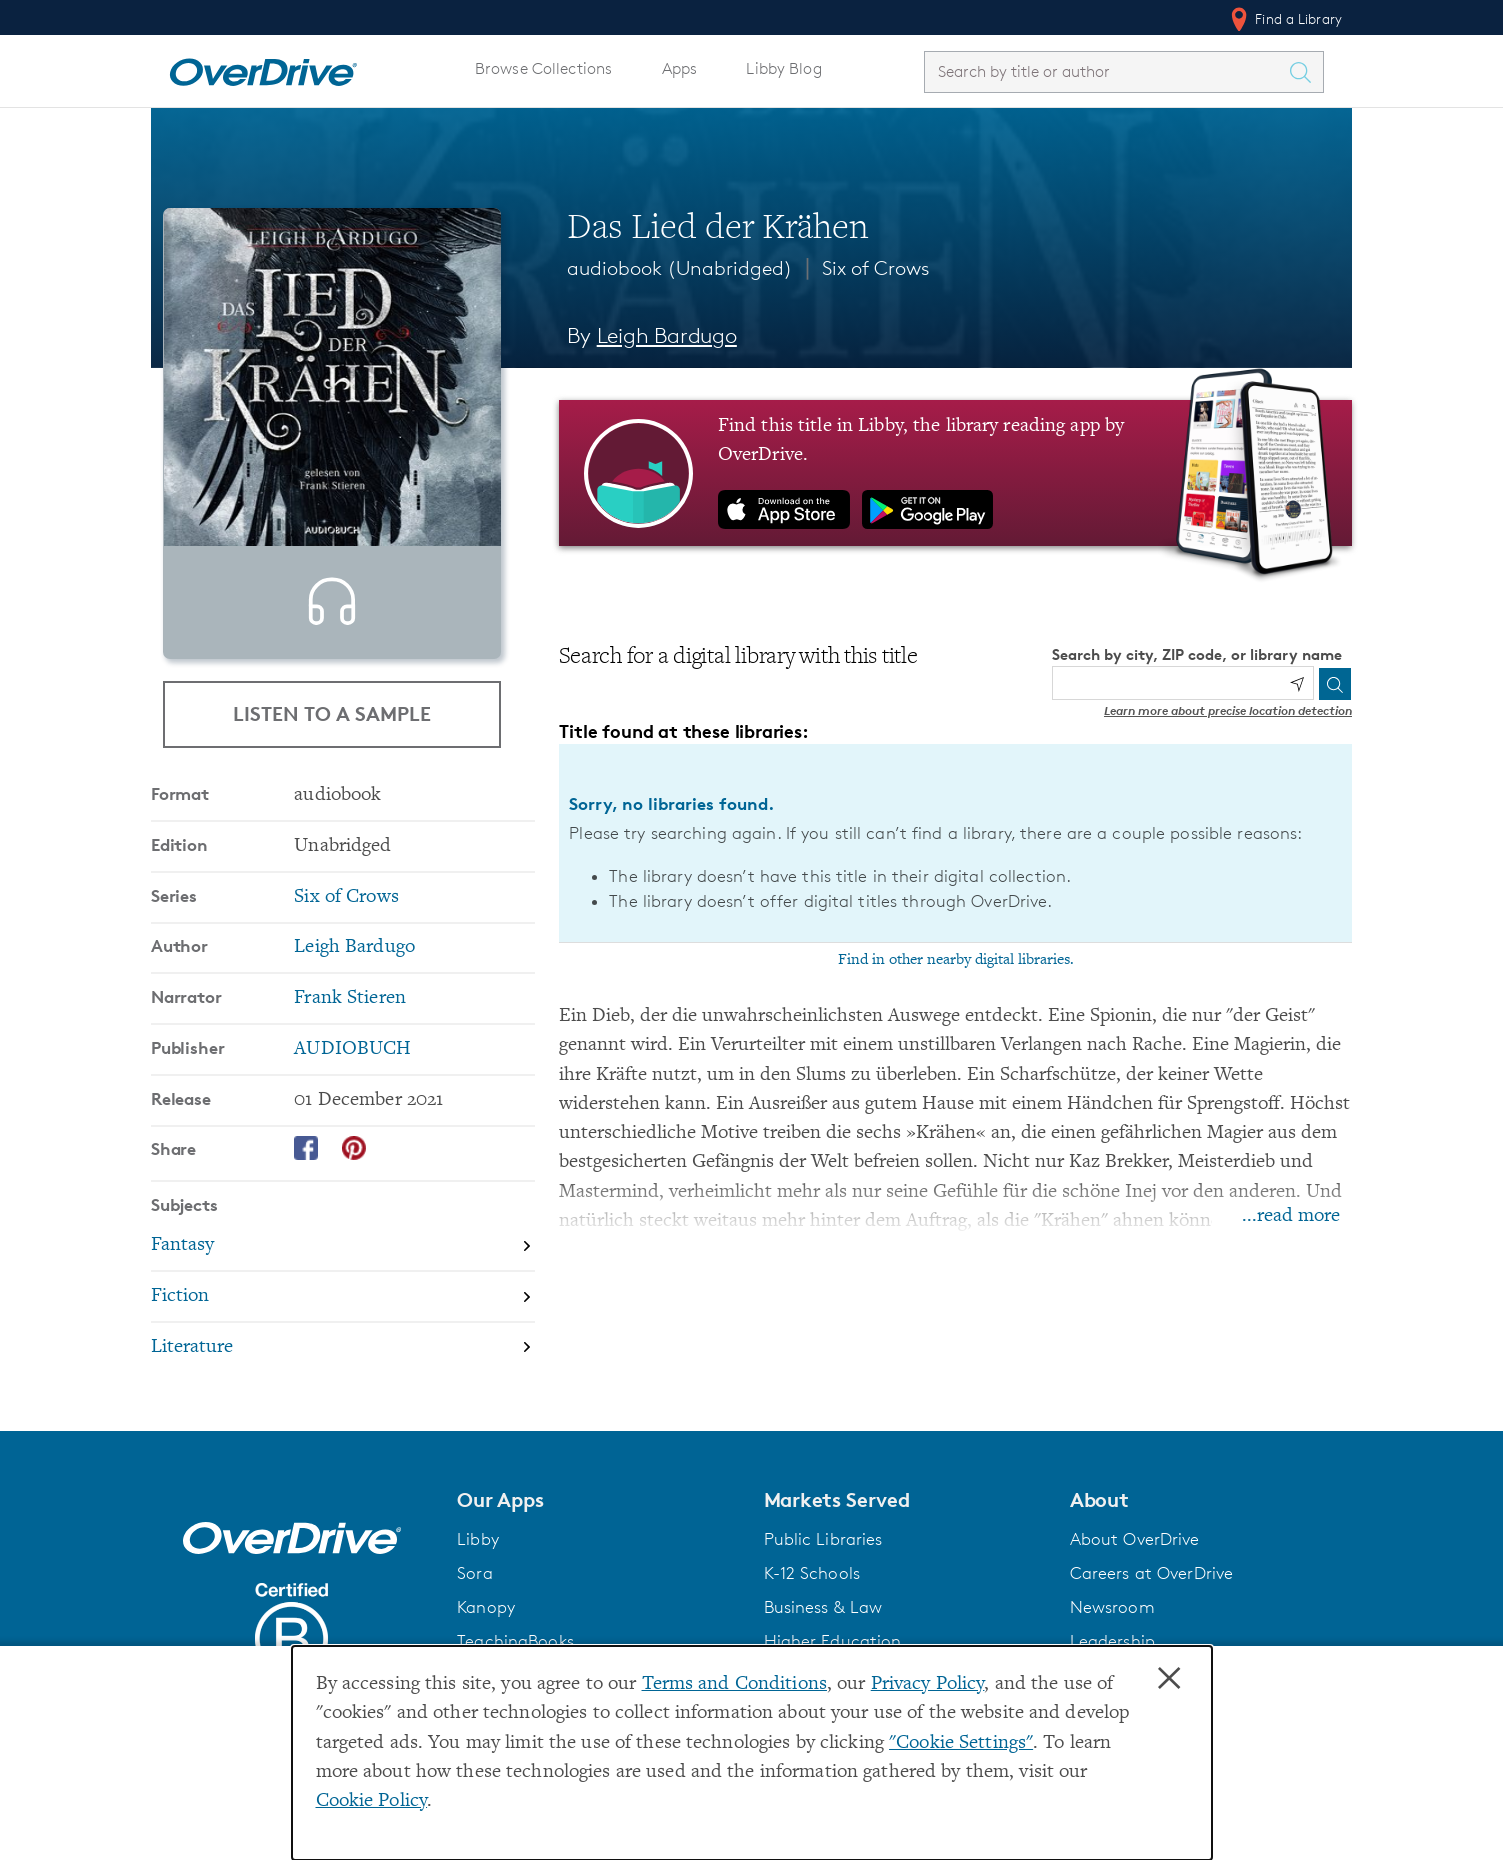 The image size is (1503, 1860). Describe the element at coordinates (1106, 71) in the screenshot. I see `[combobox]` at that location.